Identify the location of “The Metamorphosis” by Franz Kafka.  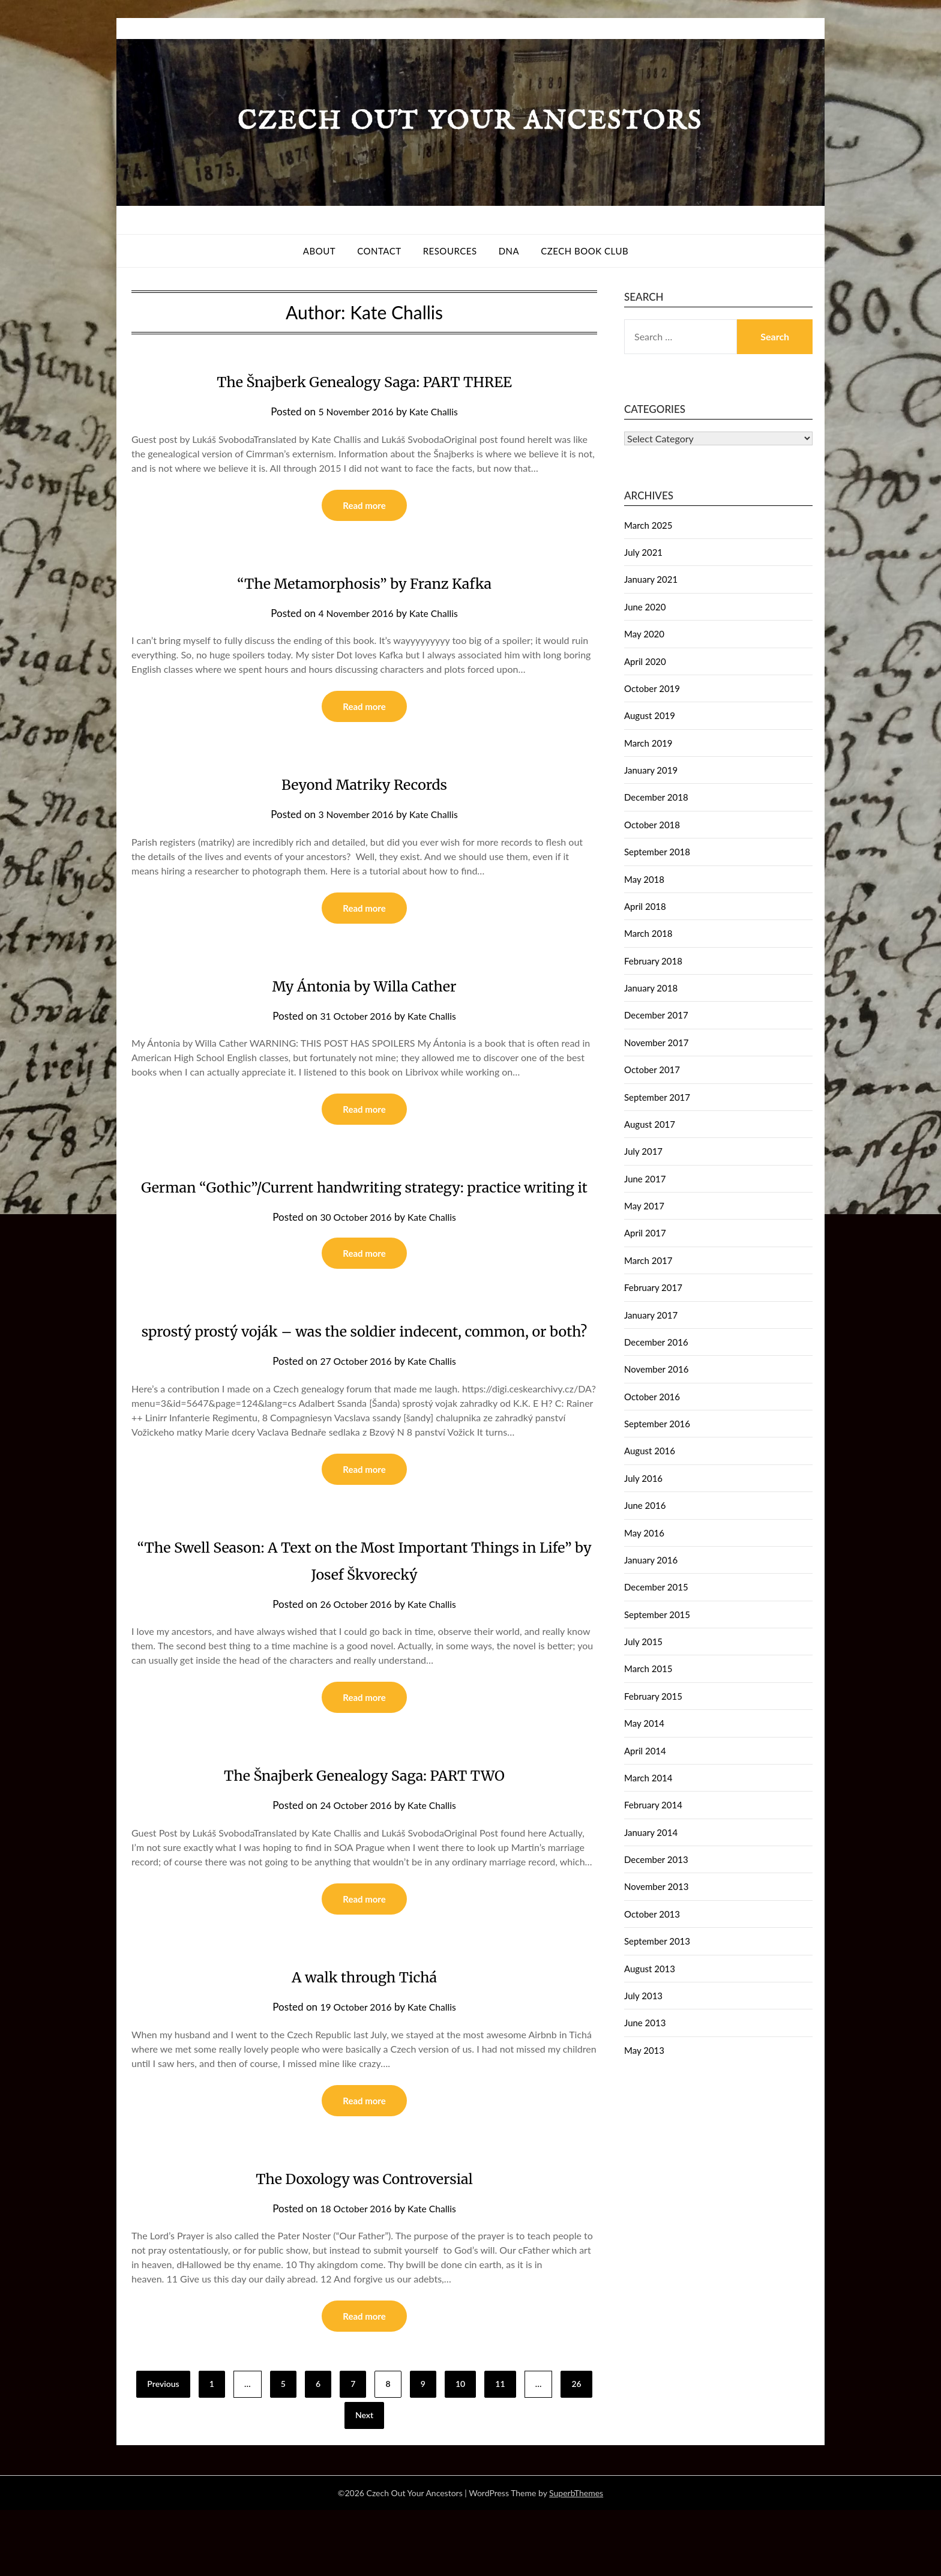
(364, 583).